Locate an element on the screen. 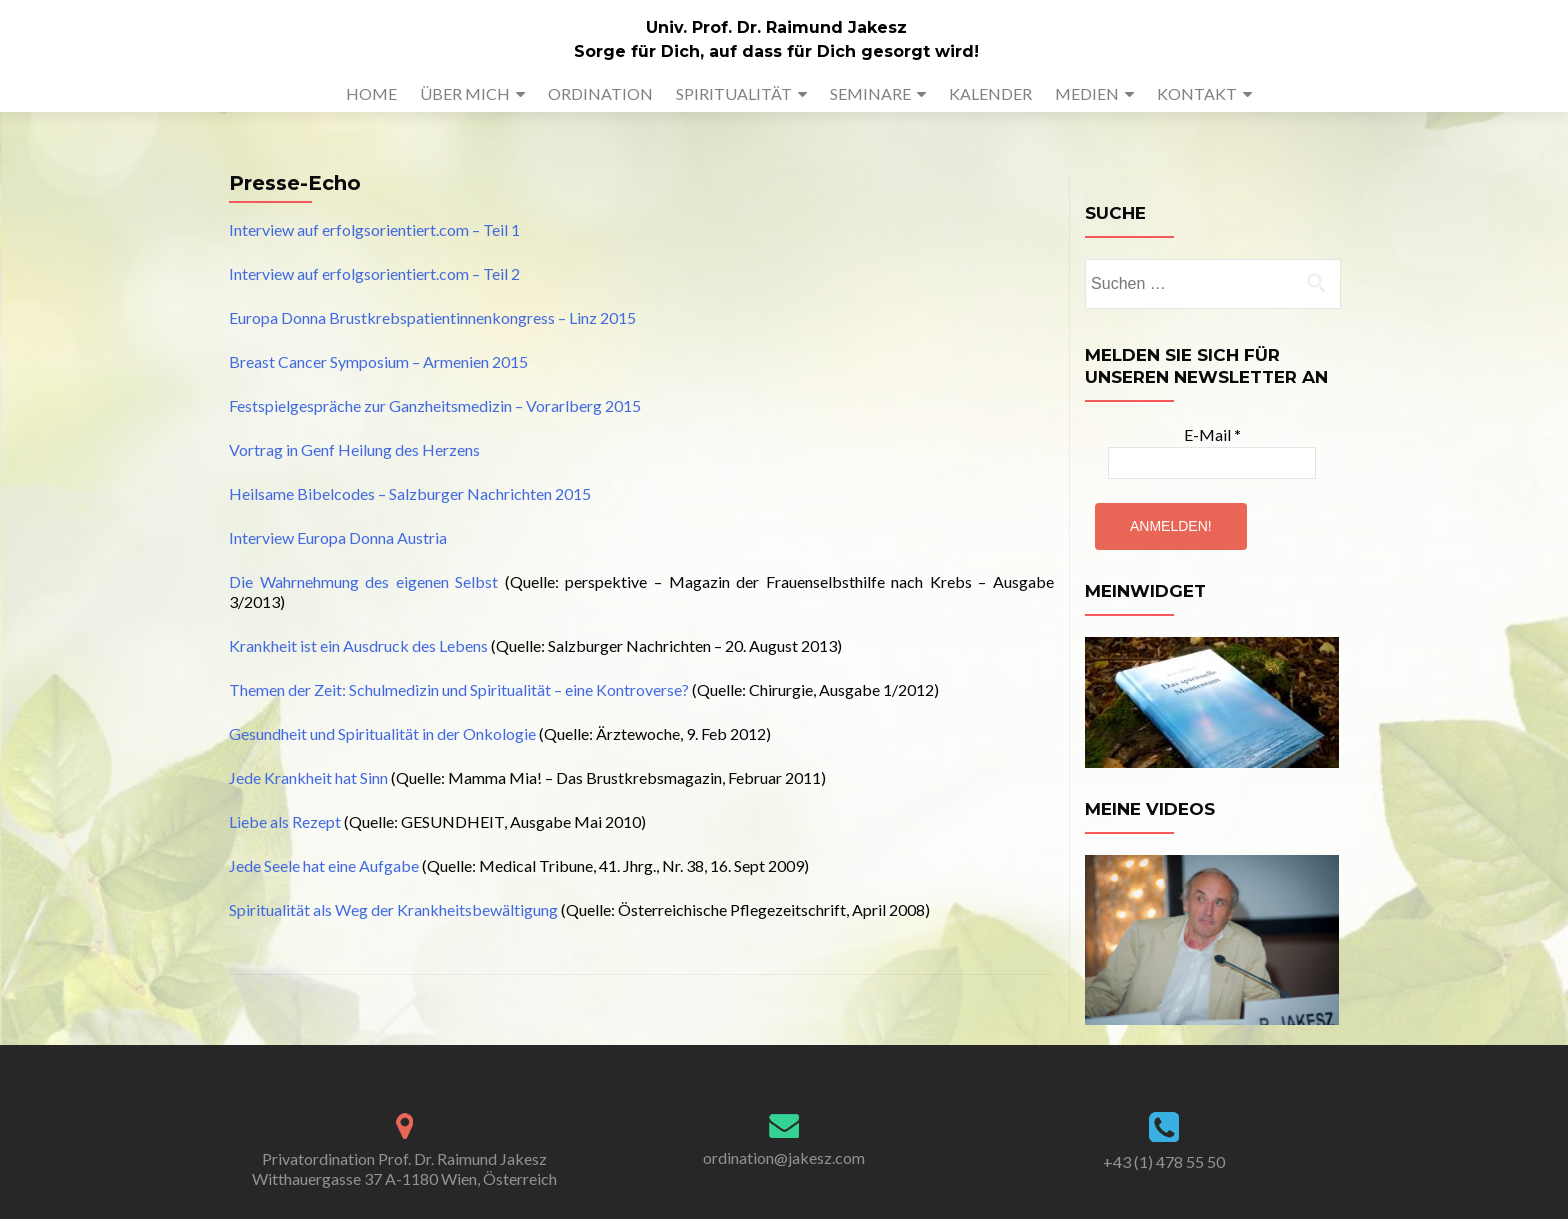  SEMINARE is located at coordinates (870, 93).